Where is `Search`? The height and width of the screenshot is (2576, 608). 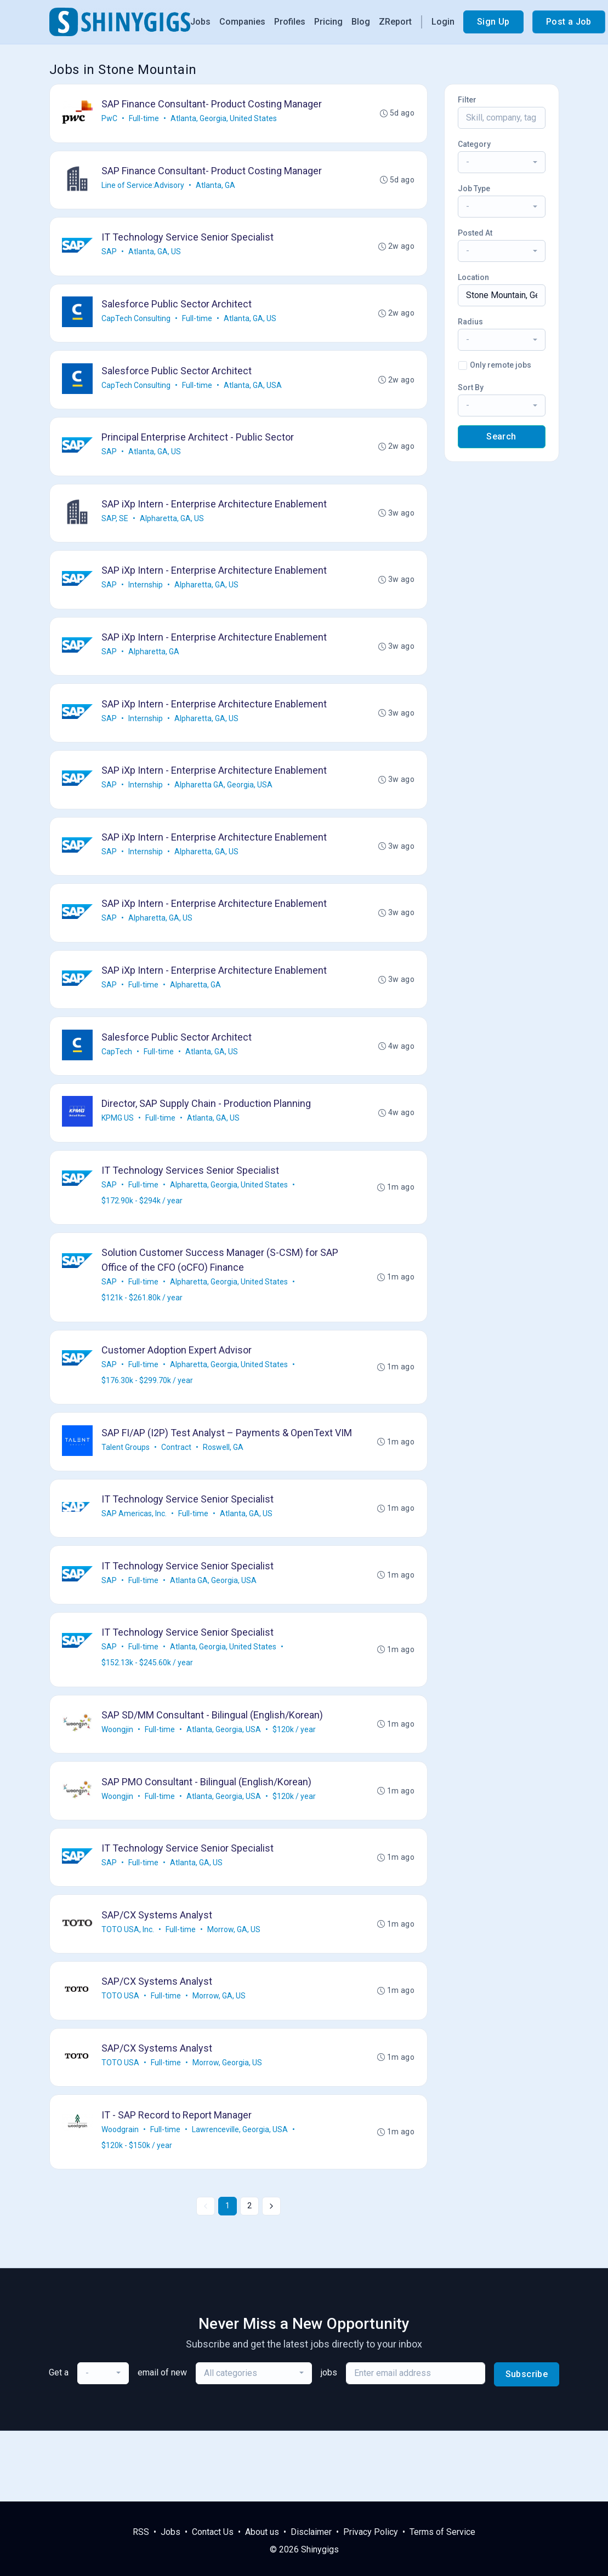
Search is located at coordinates (501, 436).